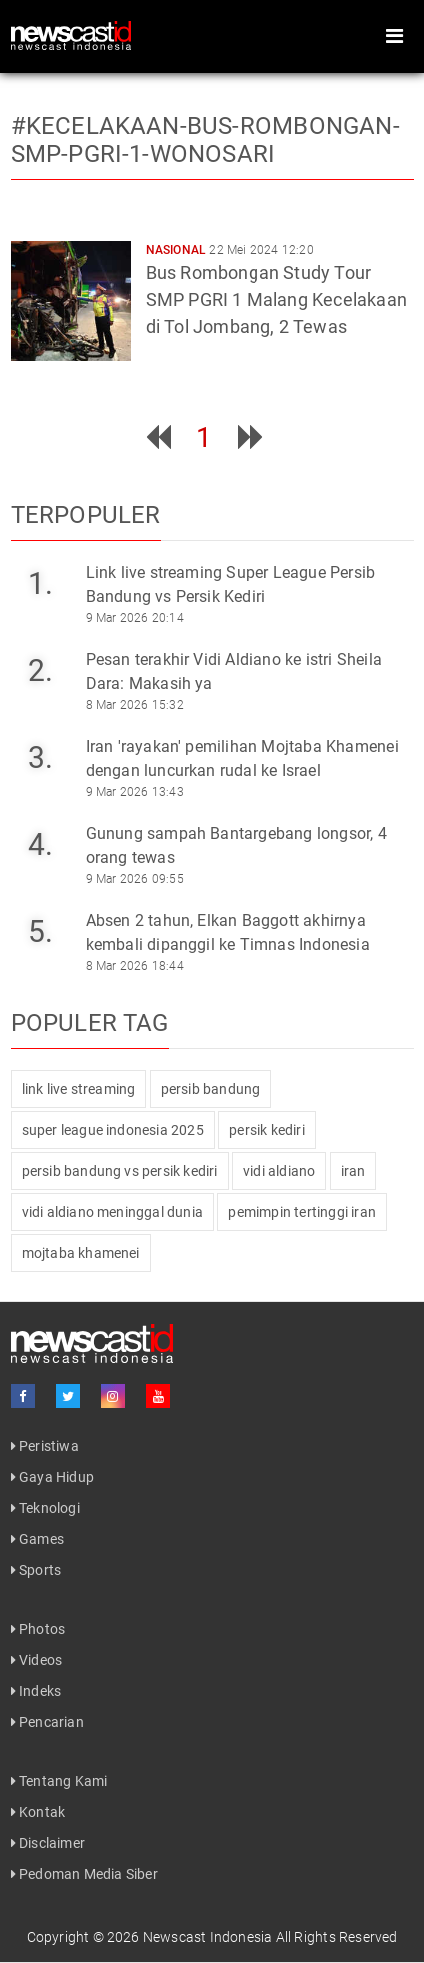  What do you see at coordinates (48, 1843) in the screenshot?
I see `Disclaimer` at bounding box center [48, 1843].